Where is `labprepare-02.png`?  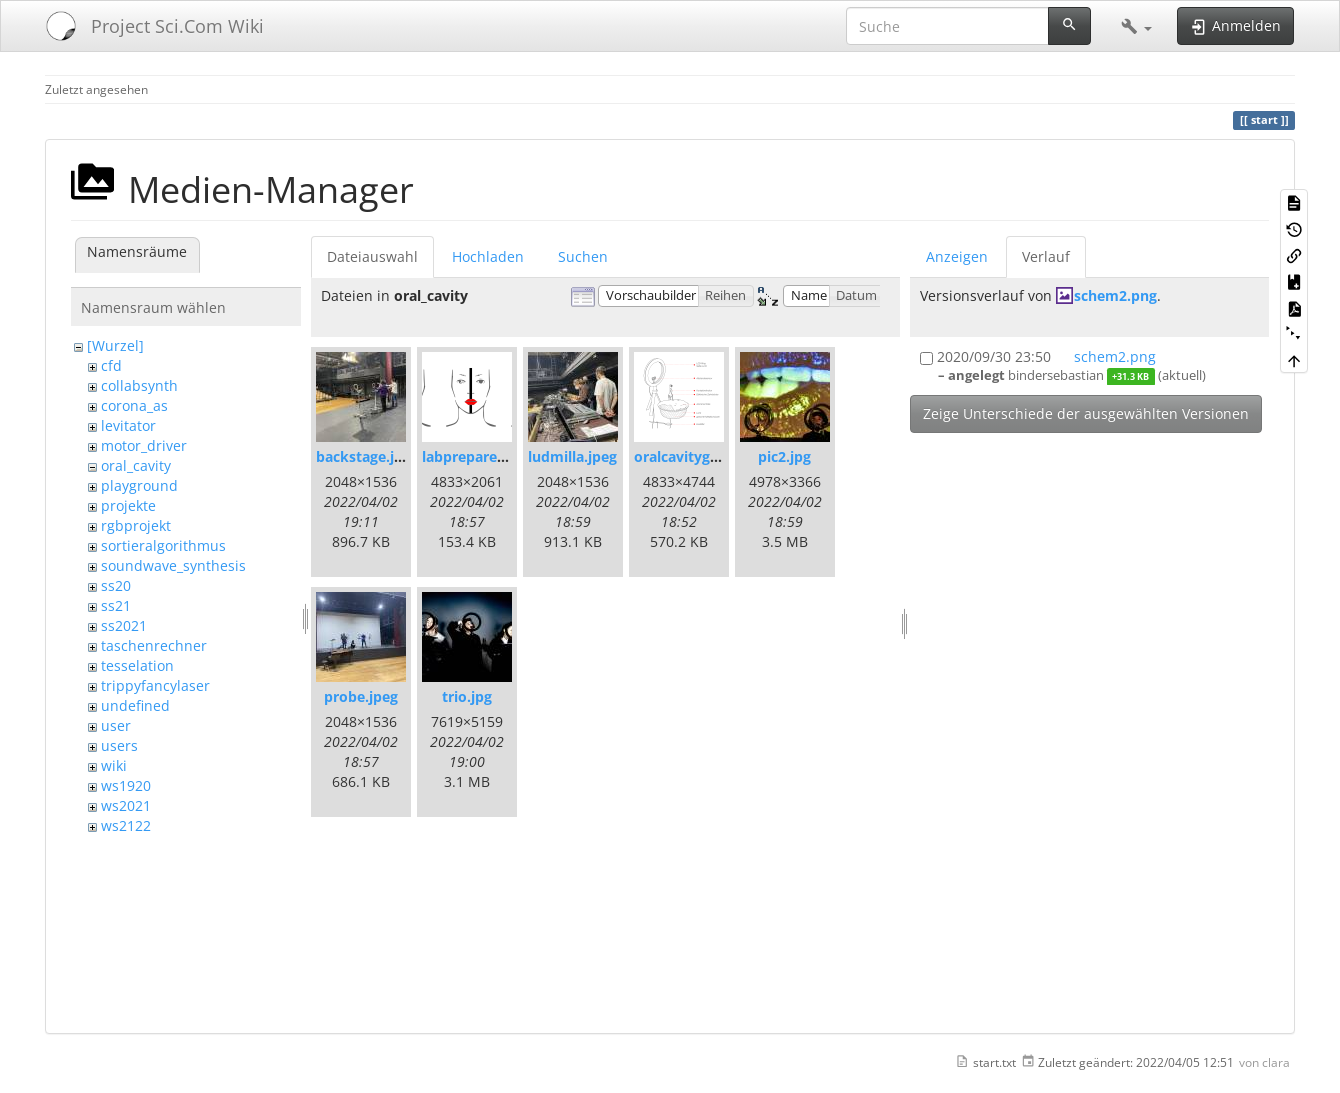 labprepare-02.png is located at coordinates (485, 456).